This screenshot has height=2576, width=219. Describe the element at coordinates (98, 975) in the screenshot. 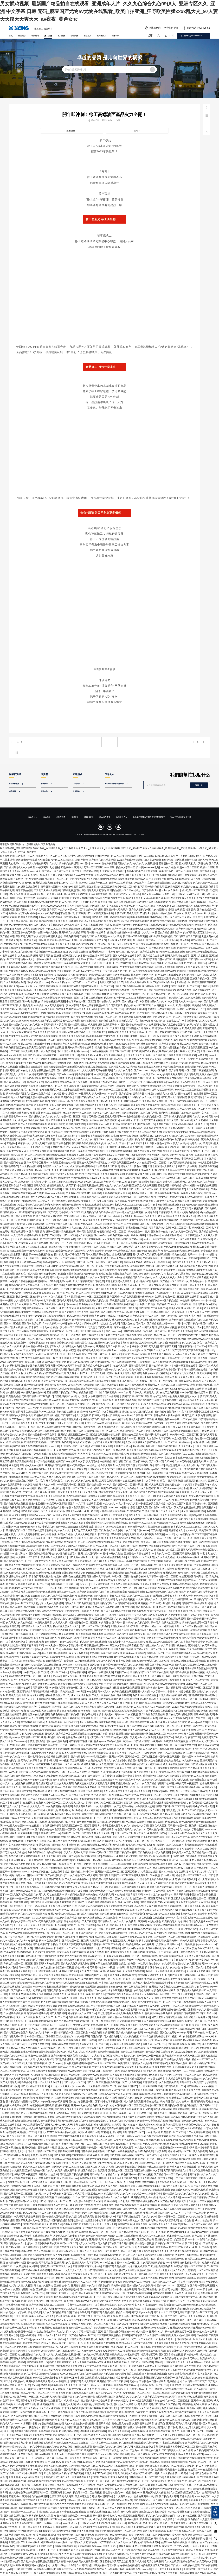

I see `国产精品美女一区二区三区` at that location.